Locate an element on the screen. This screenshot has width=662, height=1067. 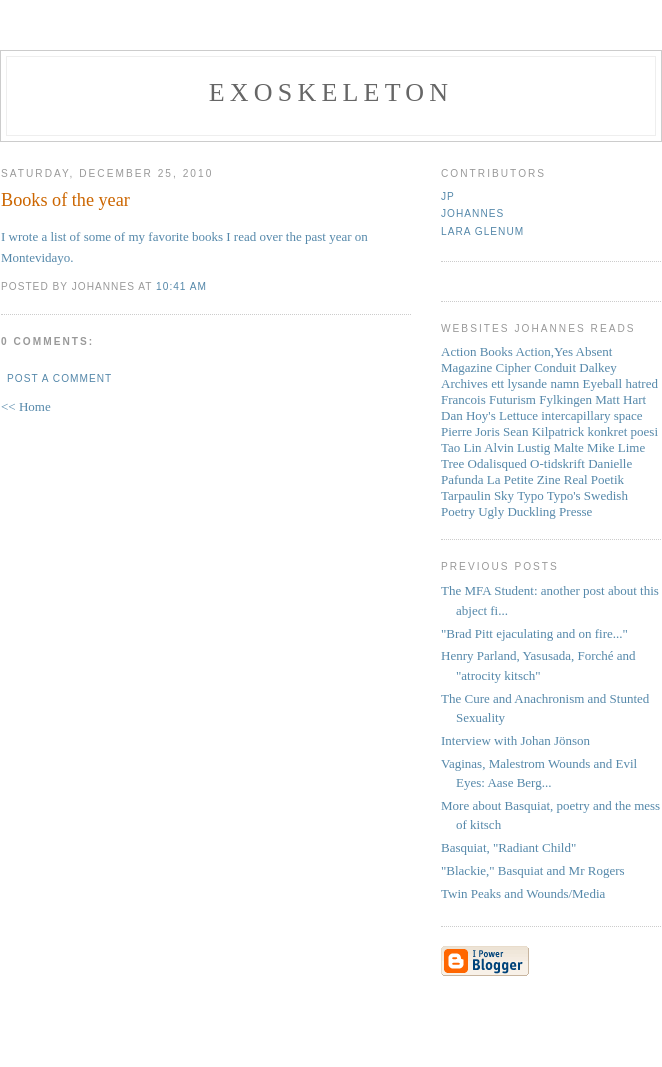
La Petite Zine is located at coordinates (524, 479).